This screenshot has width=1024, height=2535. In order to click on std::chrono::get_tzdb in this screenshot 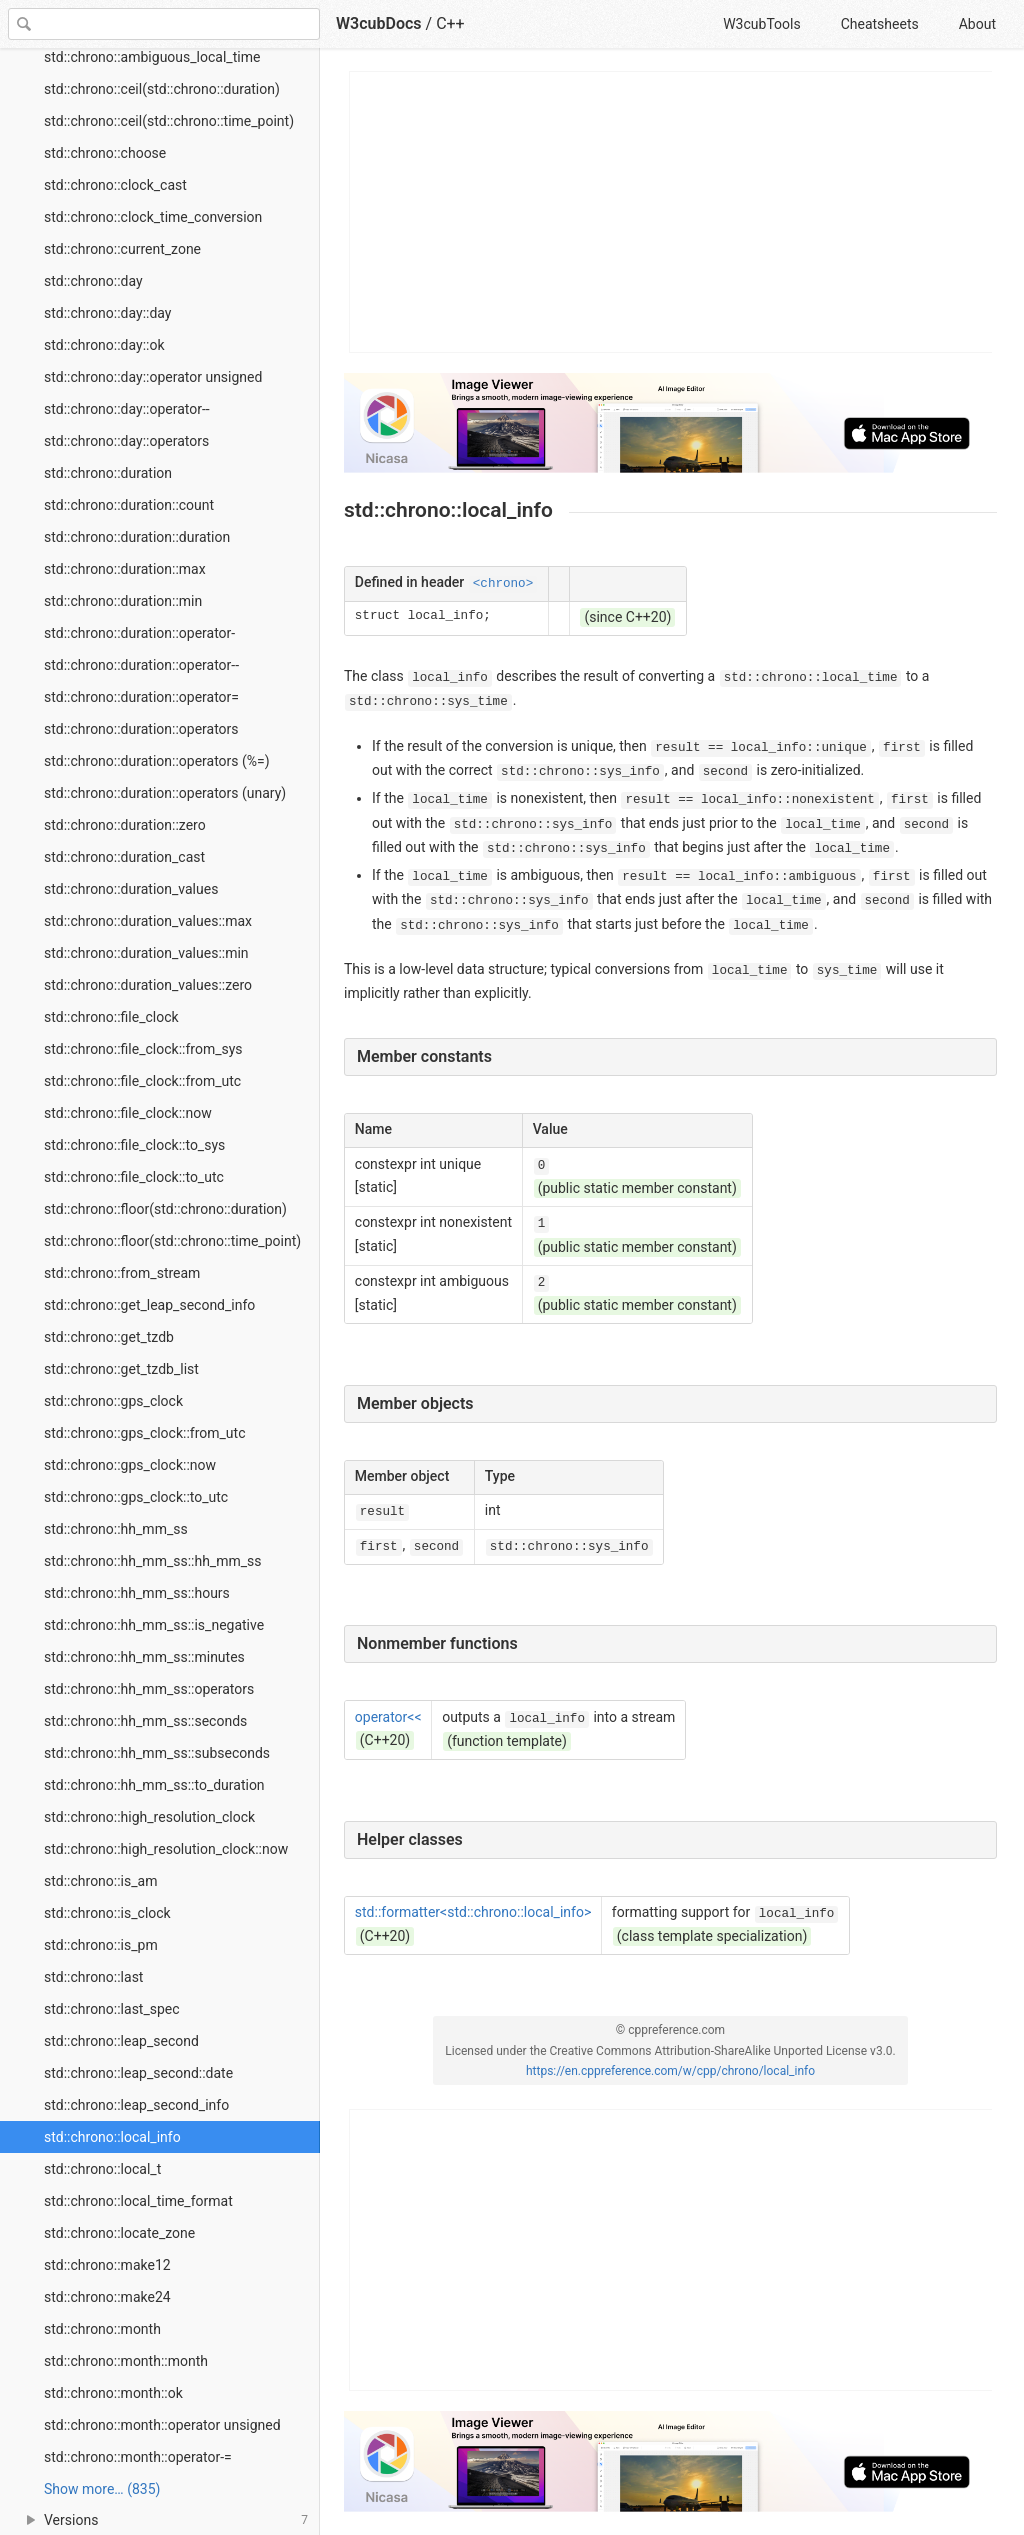, I will do `click(109, 1337)`.